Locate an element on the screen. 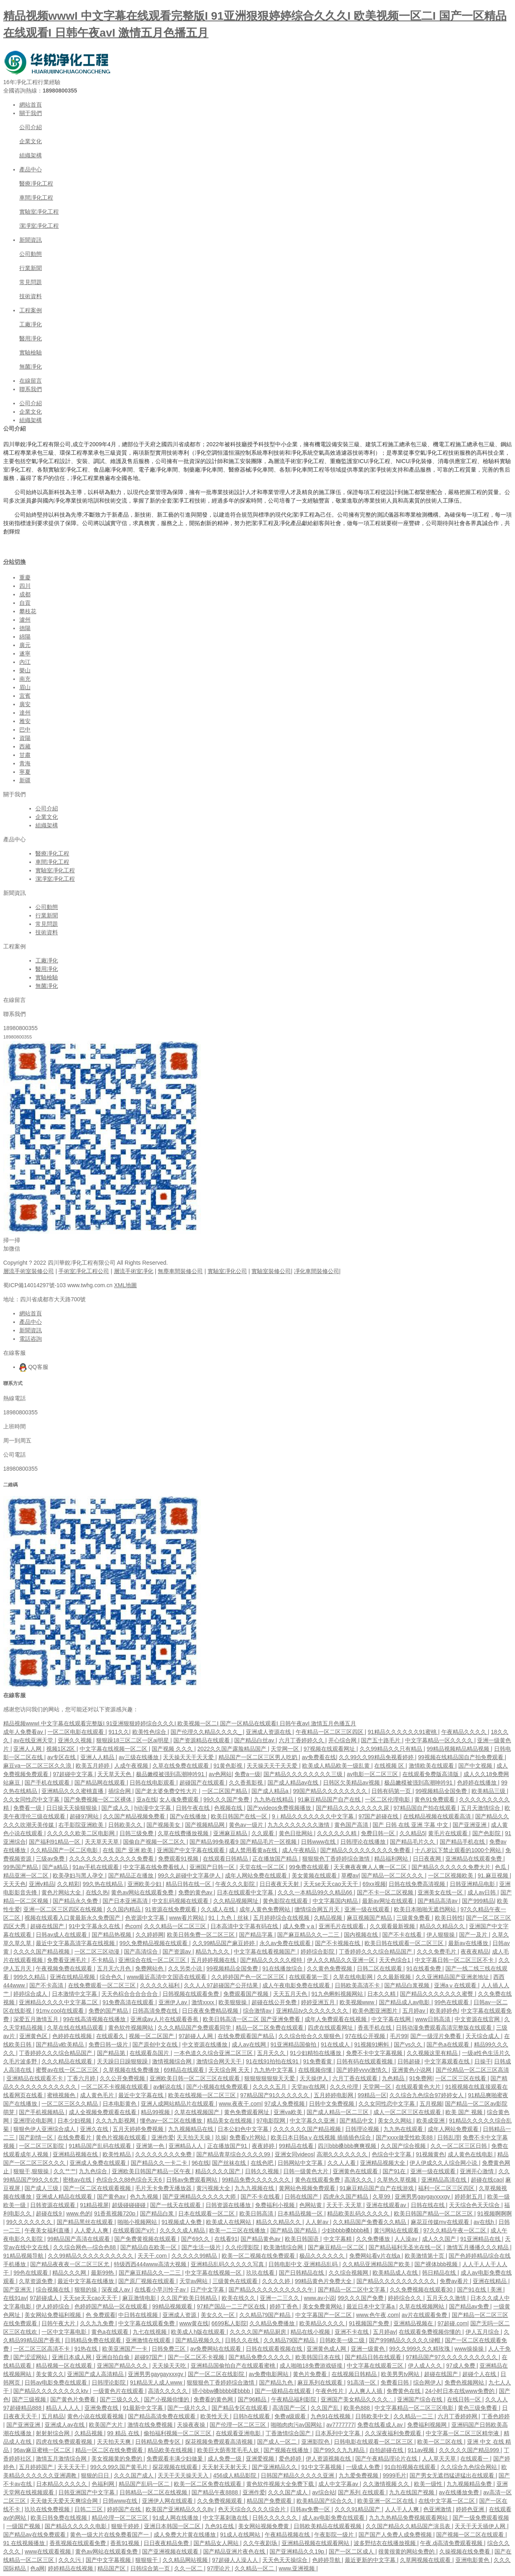  久久黄色免费视频 is located at coordinates (330, 1968).